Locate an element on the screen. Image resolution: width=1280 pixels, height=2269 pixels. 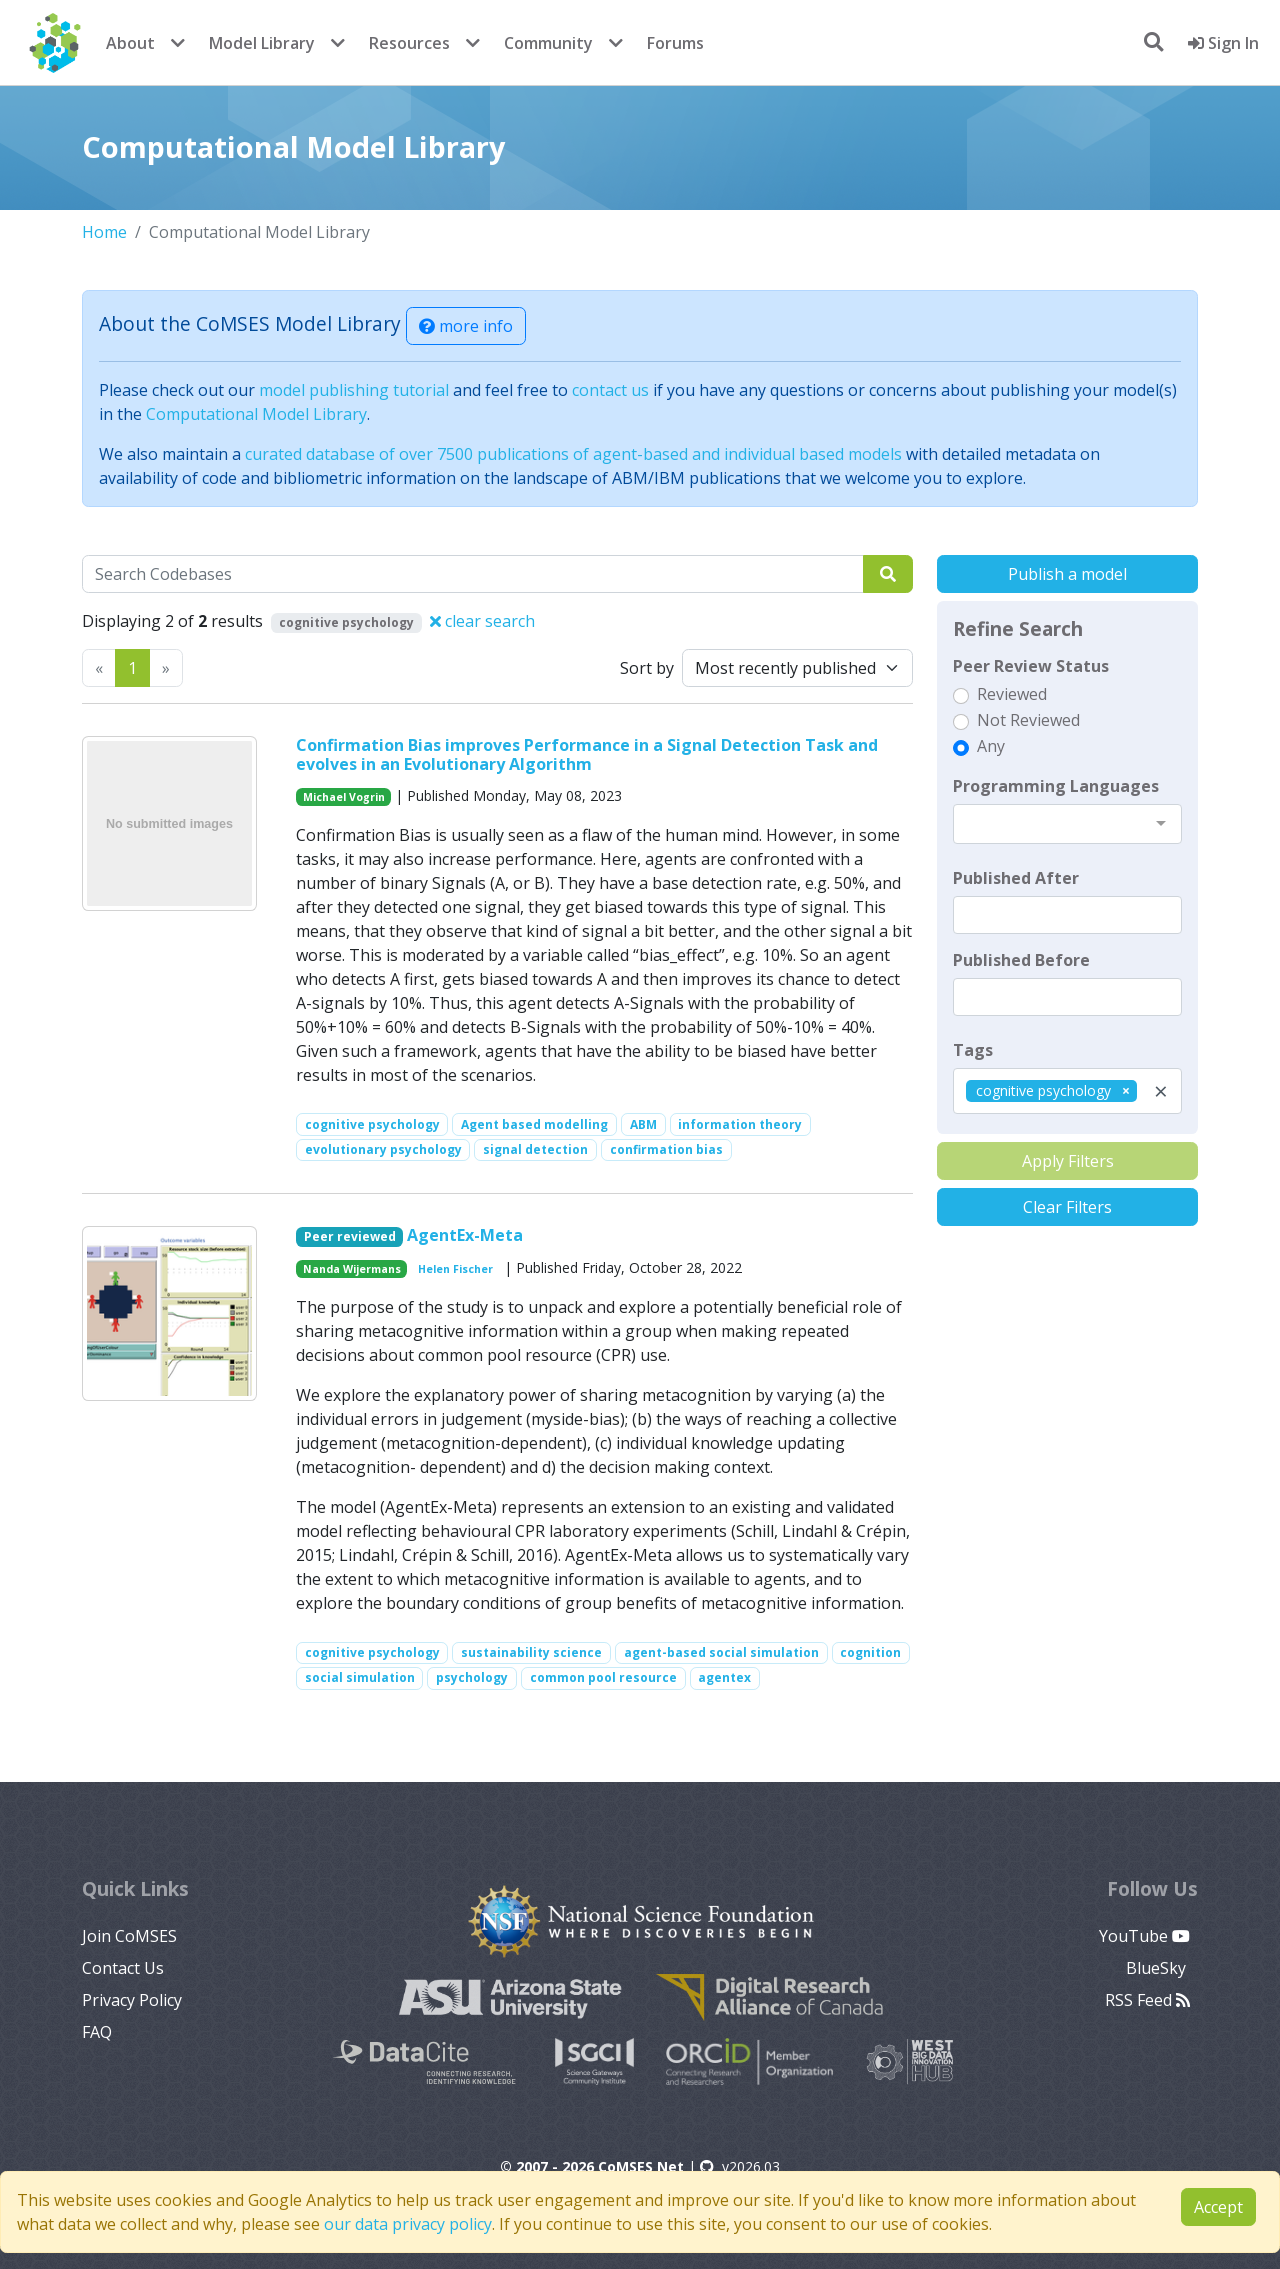
Resources is located at coordinates (409, 43).